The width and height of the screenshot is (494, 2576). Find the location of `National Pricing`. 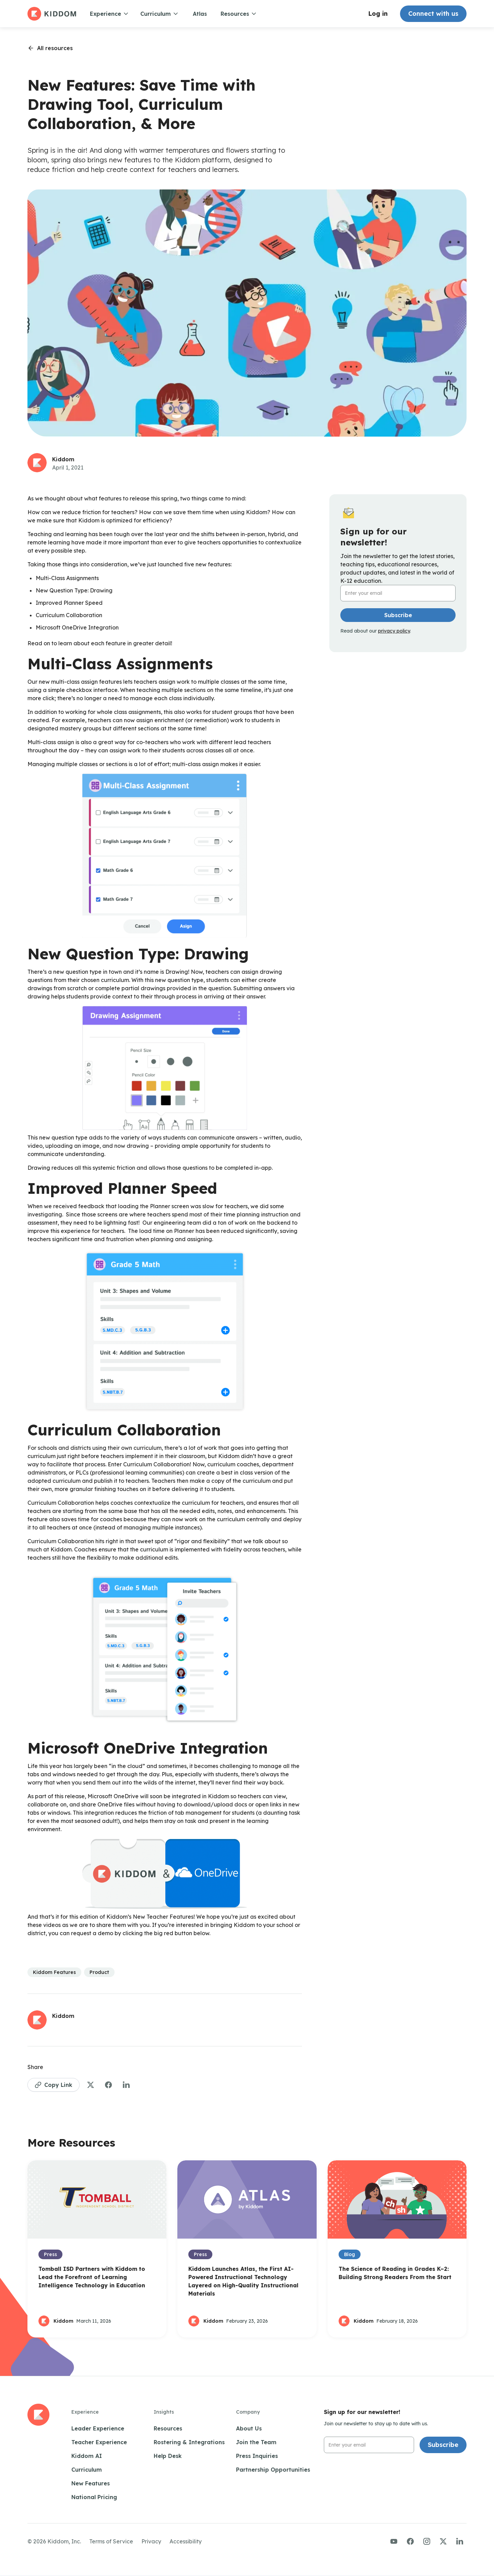

National Pricing is located at coordinates (94, 2497).